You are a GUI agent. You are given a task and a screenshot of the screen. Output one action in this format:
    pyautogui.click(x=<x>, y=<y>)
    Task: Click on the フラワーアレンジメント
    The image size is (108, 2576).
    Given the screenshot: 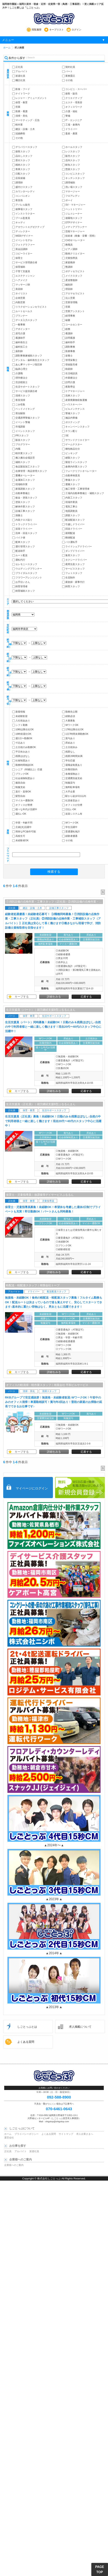 What is the action you would take?
    pyautogui.click(x=27, y=577)
    